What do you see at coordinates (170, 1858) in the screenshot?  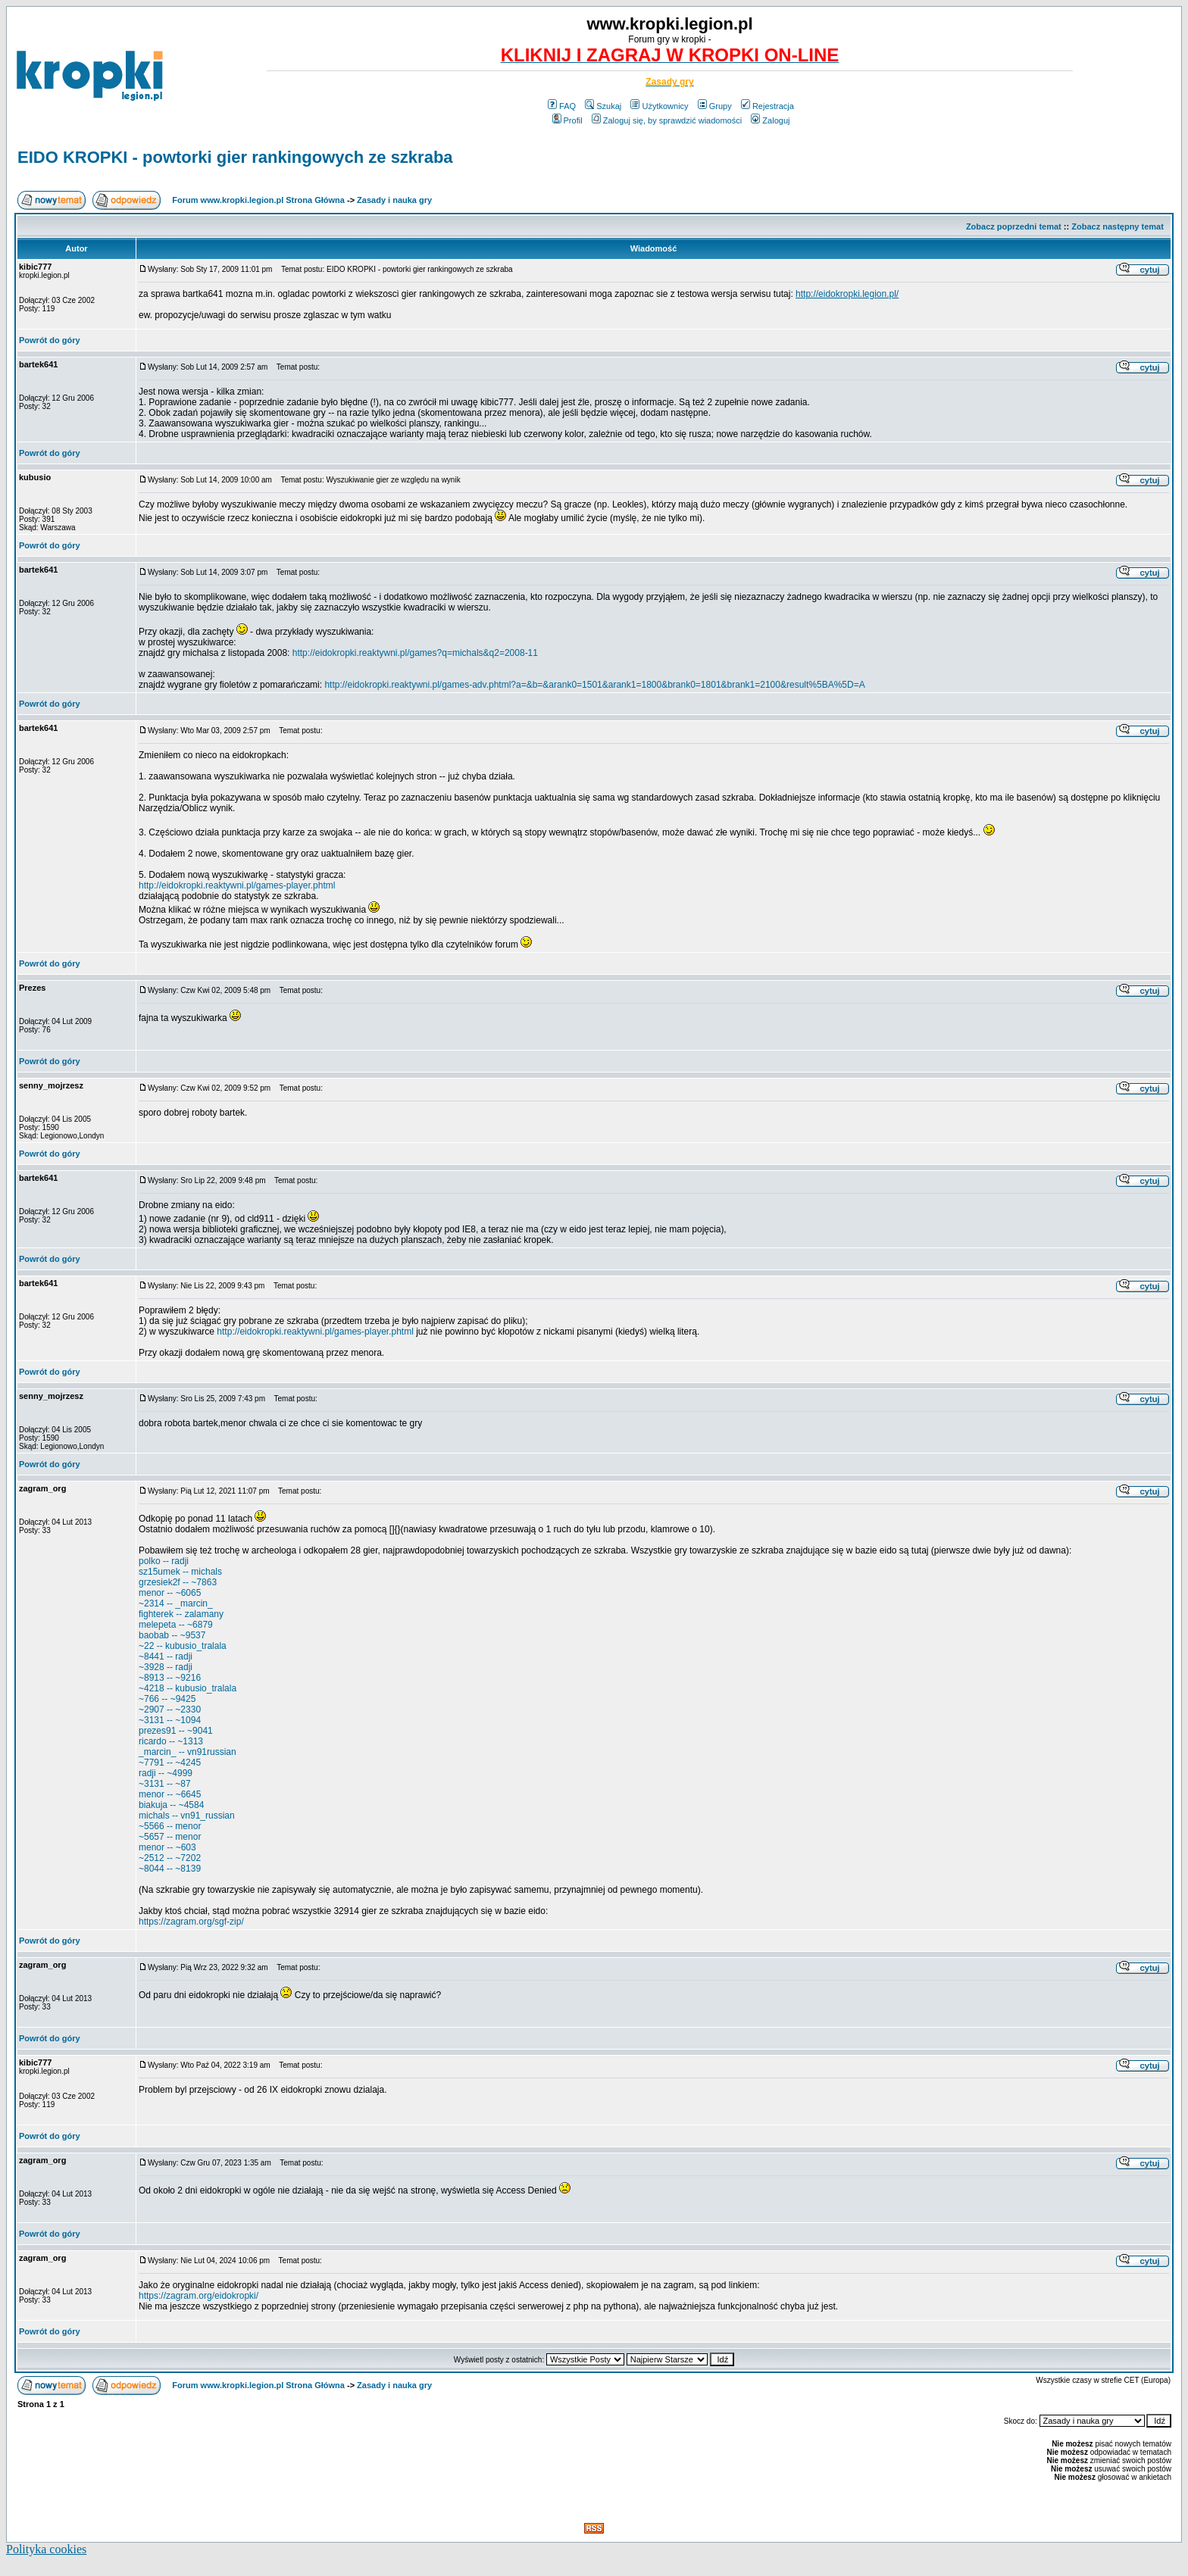 I see `~2512 -- ~7202` at bounding box center [170, 1858].